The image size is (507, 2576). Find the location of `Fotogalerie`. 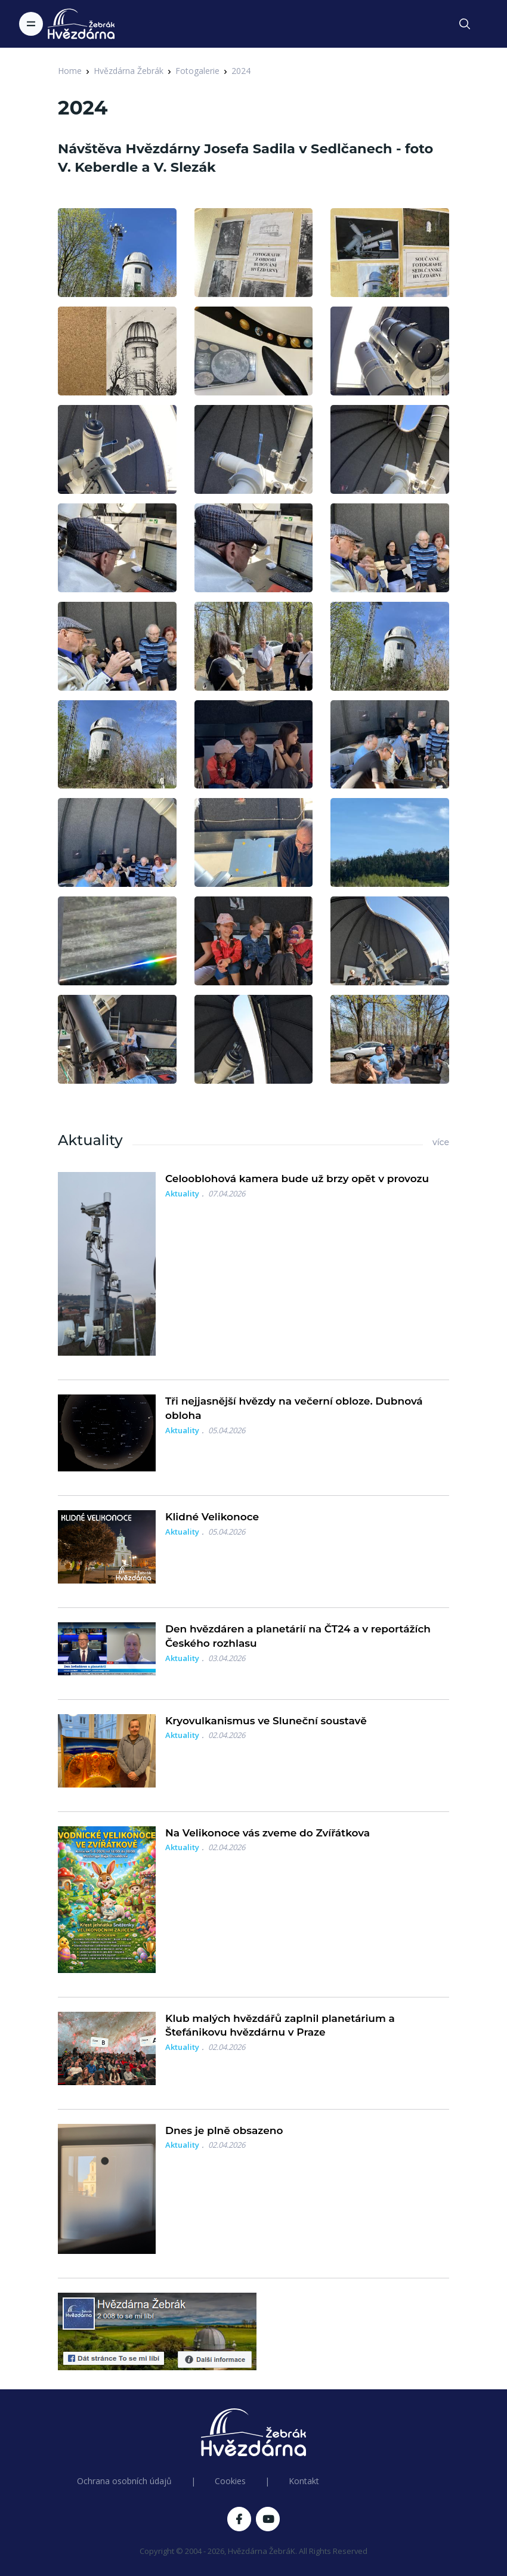

Fotogalerie is located at coordinates (197, 70).